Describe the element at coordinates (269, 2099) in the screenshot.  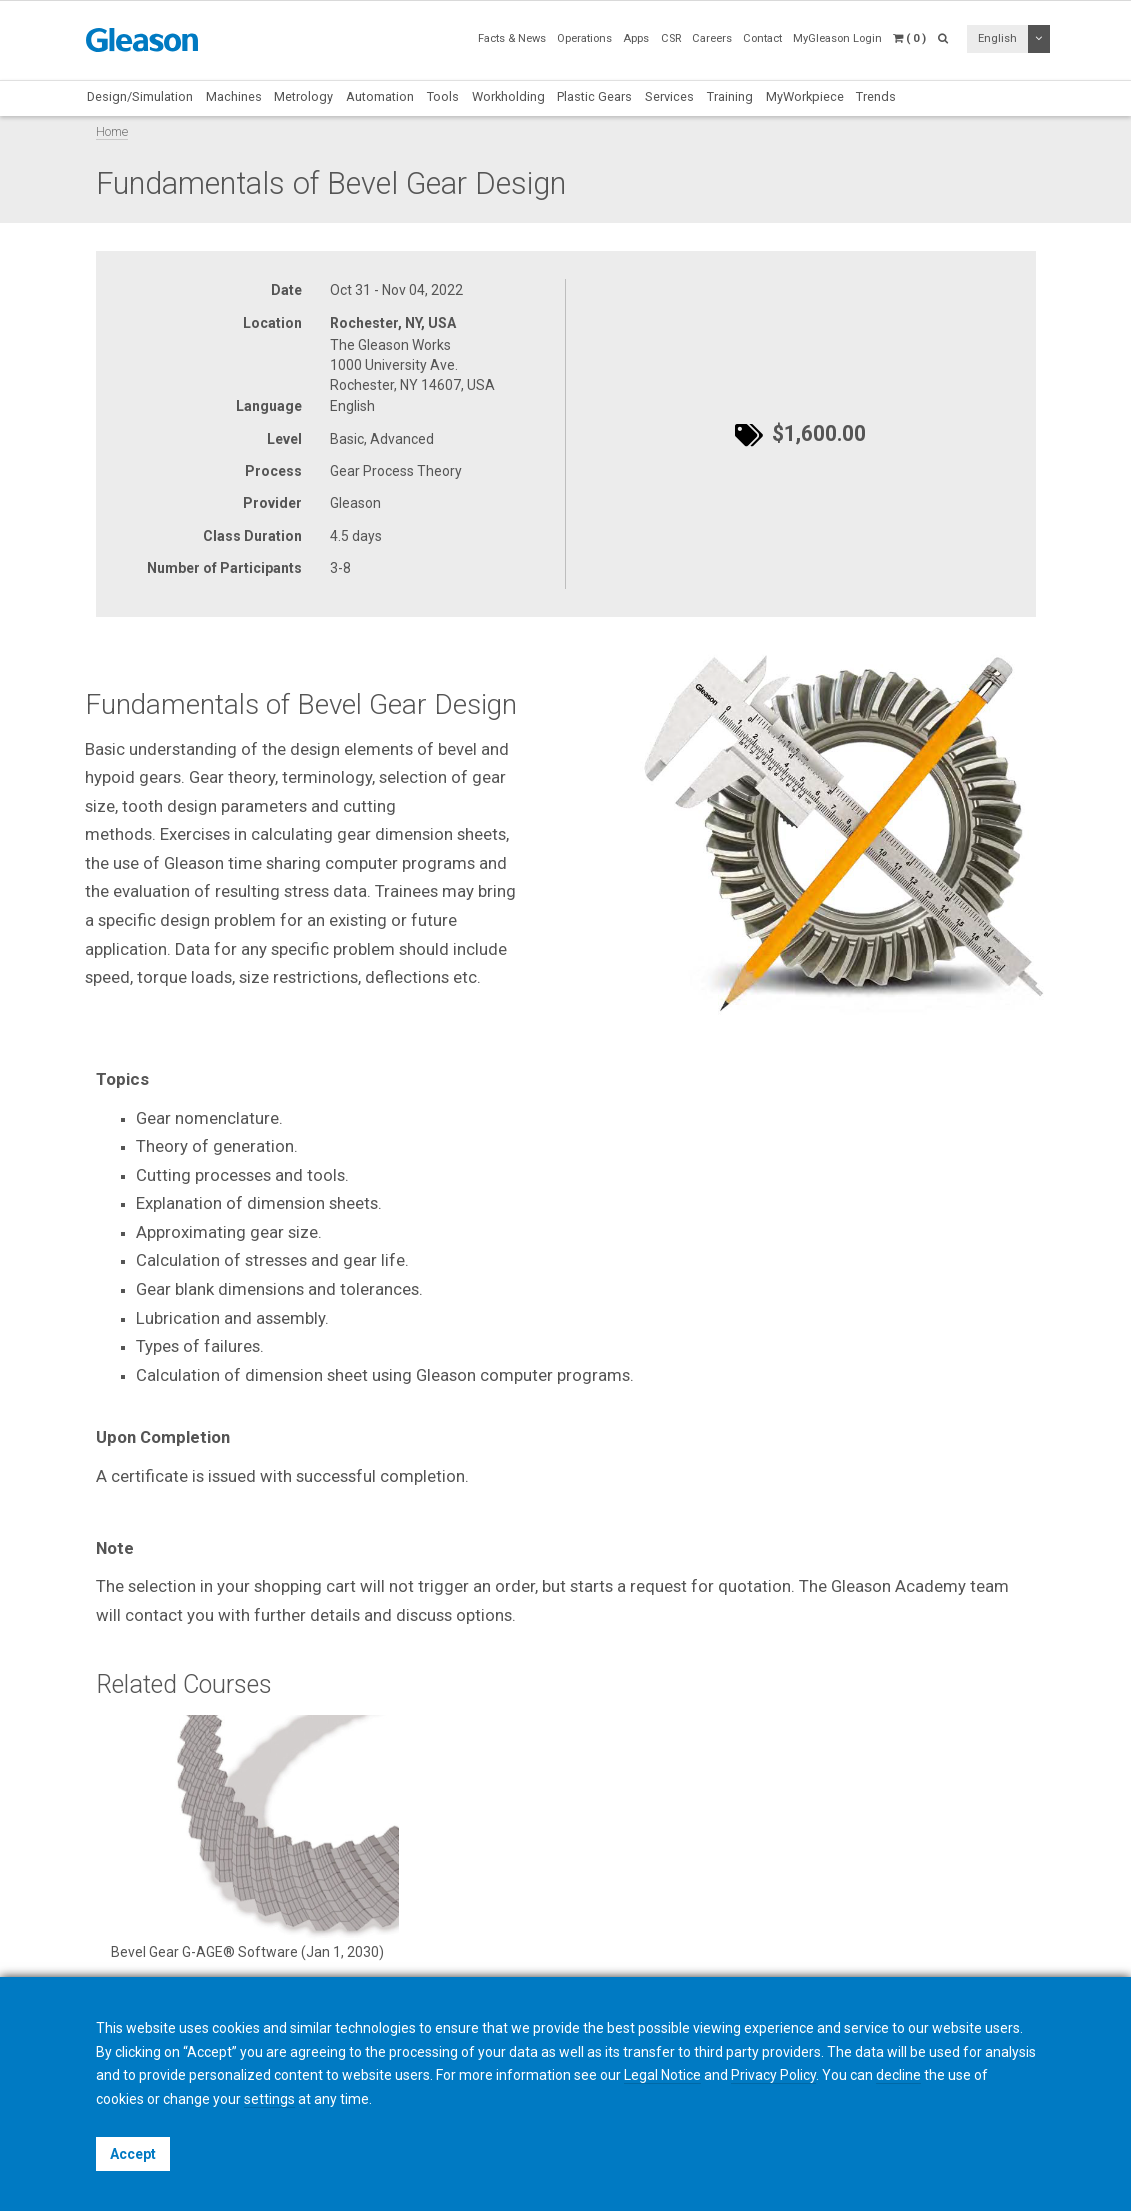
I see `settings` at that location.